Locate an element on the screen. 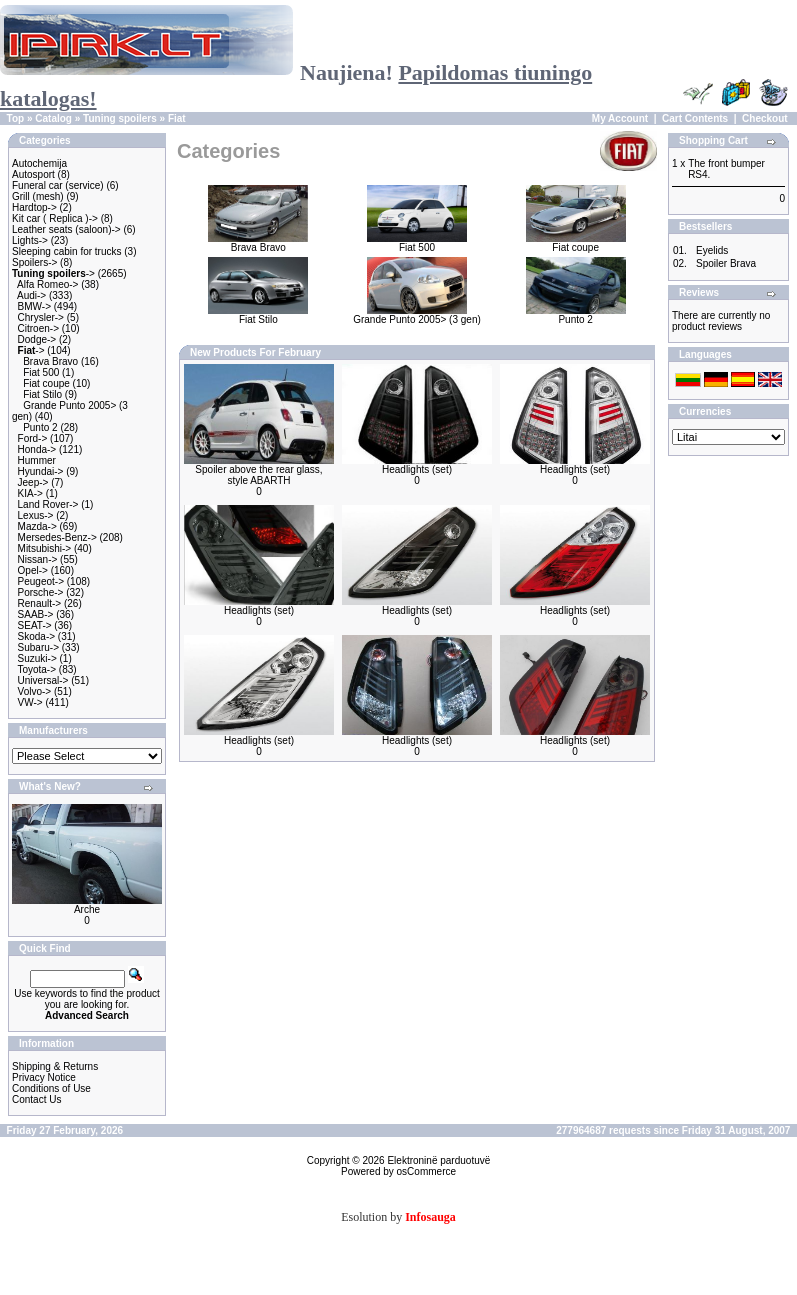  Citroen-> is located at coordinates (38, 328).